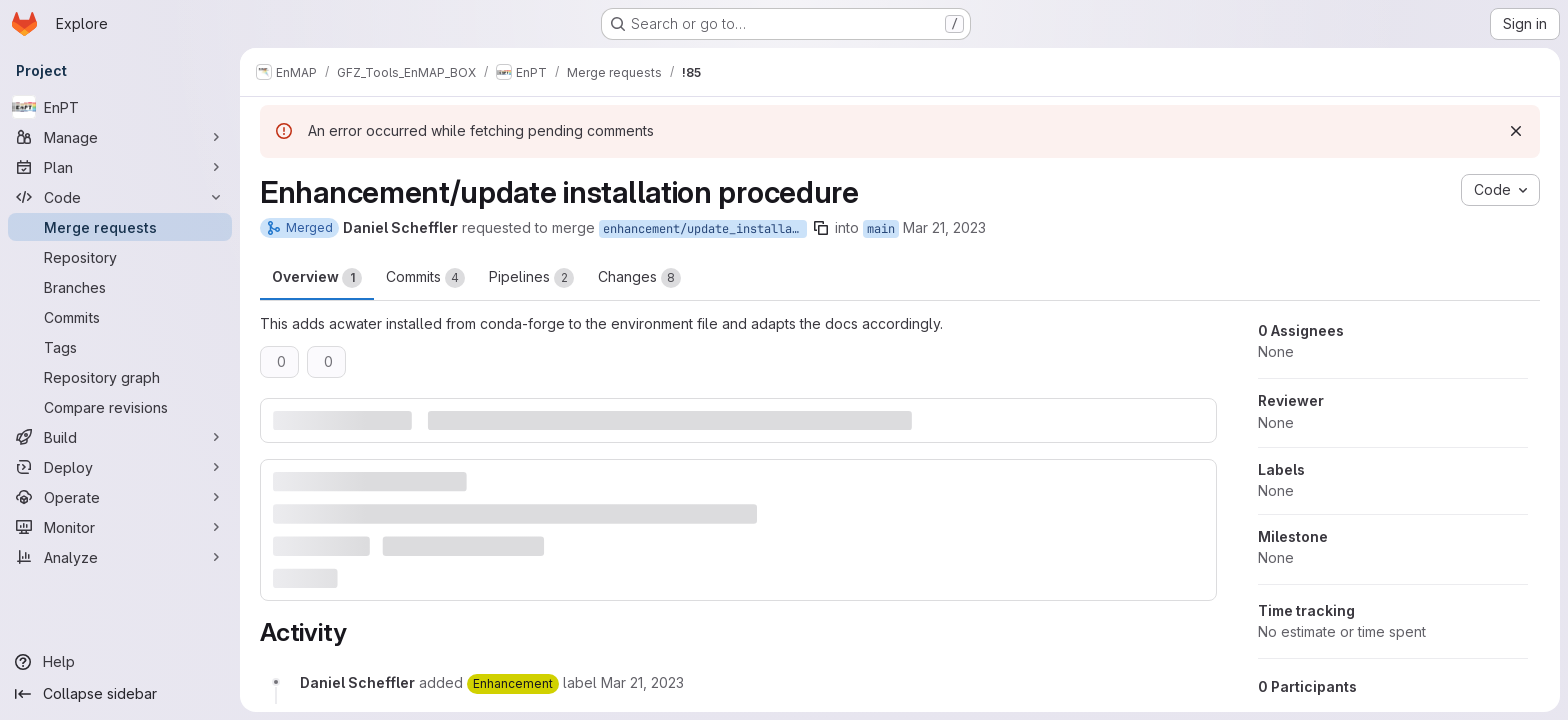 The image size is (1568, 720). What do you see at coordinates (120, 167) in the screenshot?
I see `[Plan]` at bounding box center [120, 167].